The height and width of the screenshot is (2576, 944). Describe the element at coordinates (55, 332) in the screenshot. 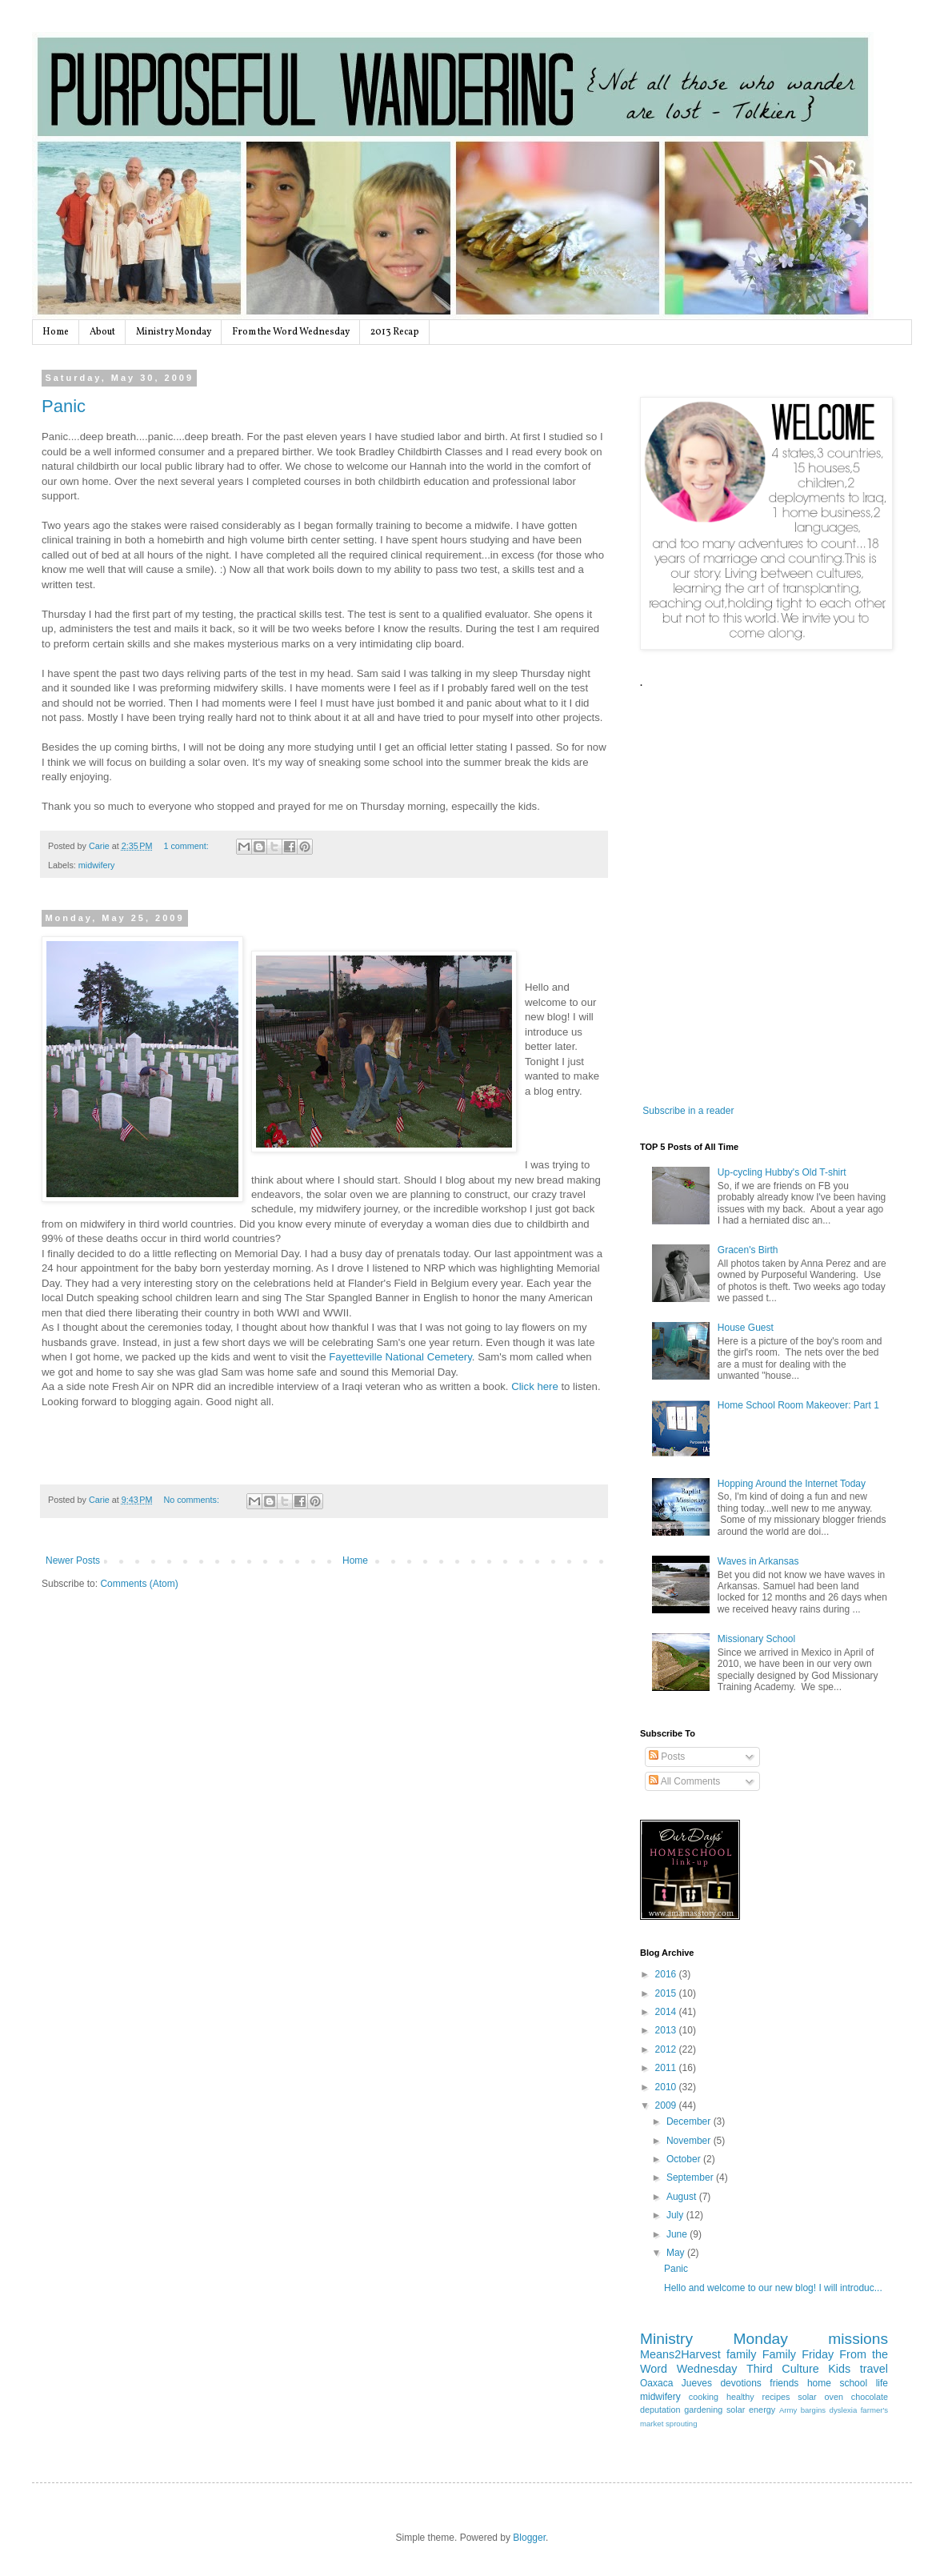

I see `Home` at that location.